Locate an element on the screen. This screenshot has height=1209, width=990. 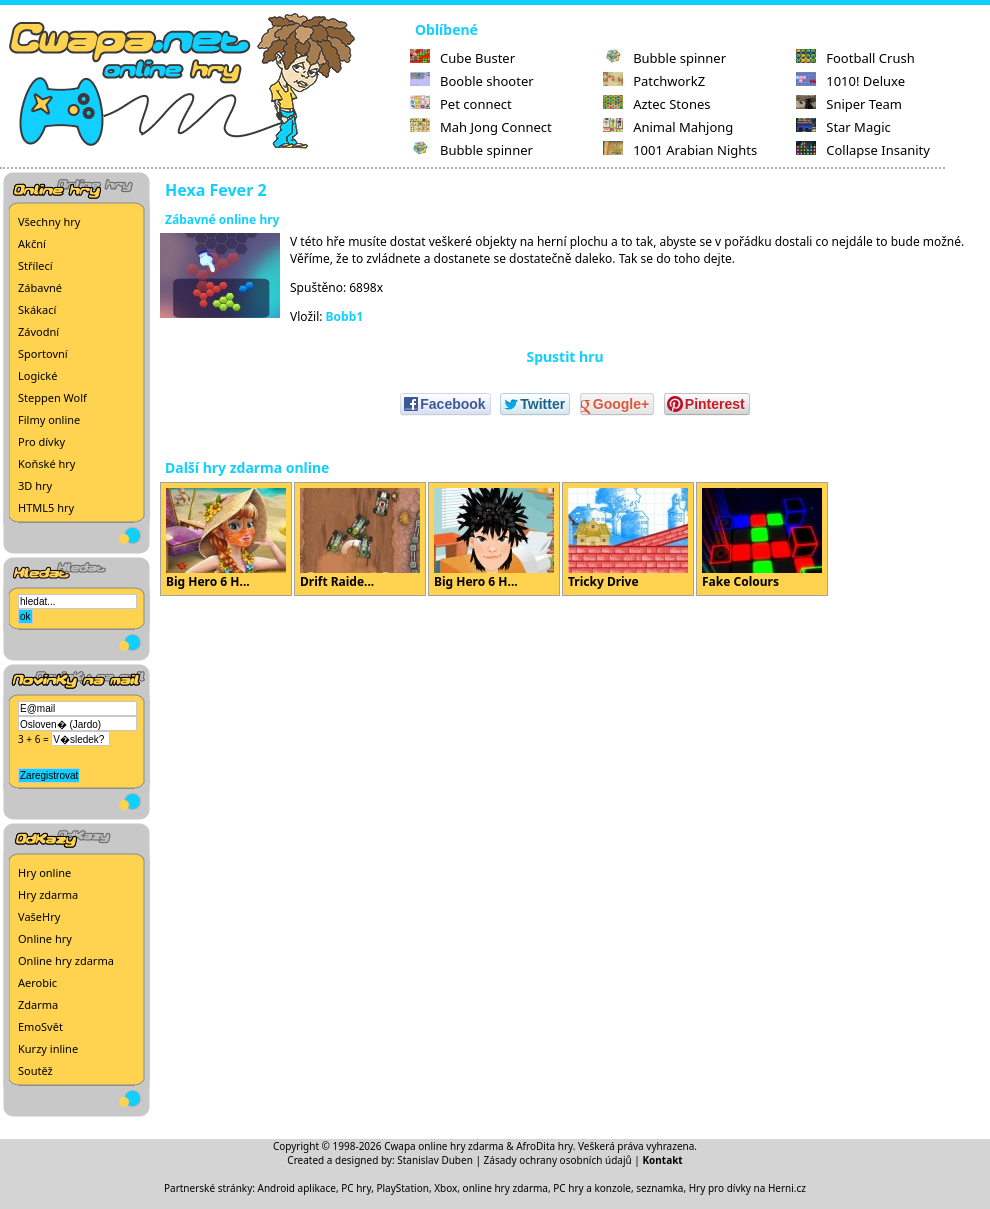
3D hry is located at coordinates (35, 485).